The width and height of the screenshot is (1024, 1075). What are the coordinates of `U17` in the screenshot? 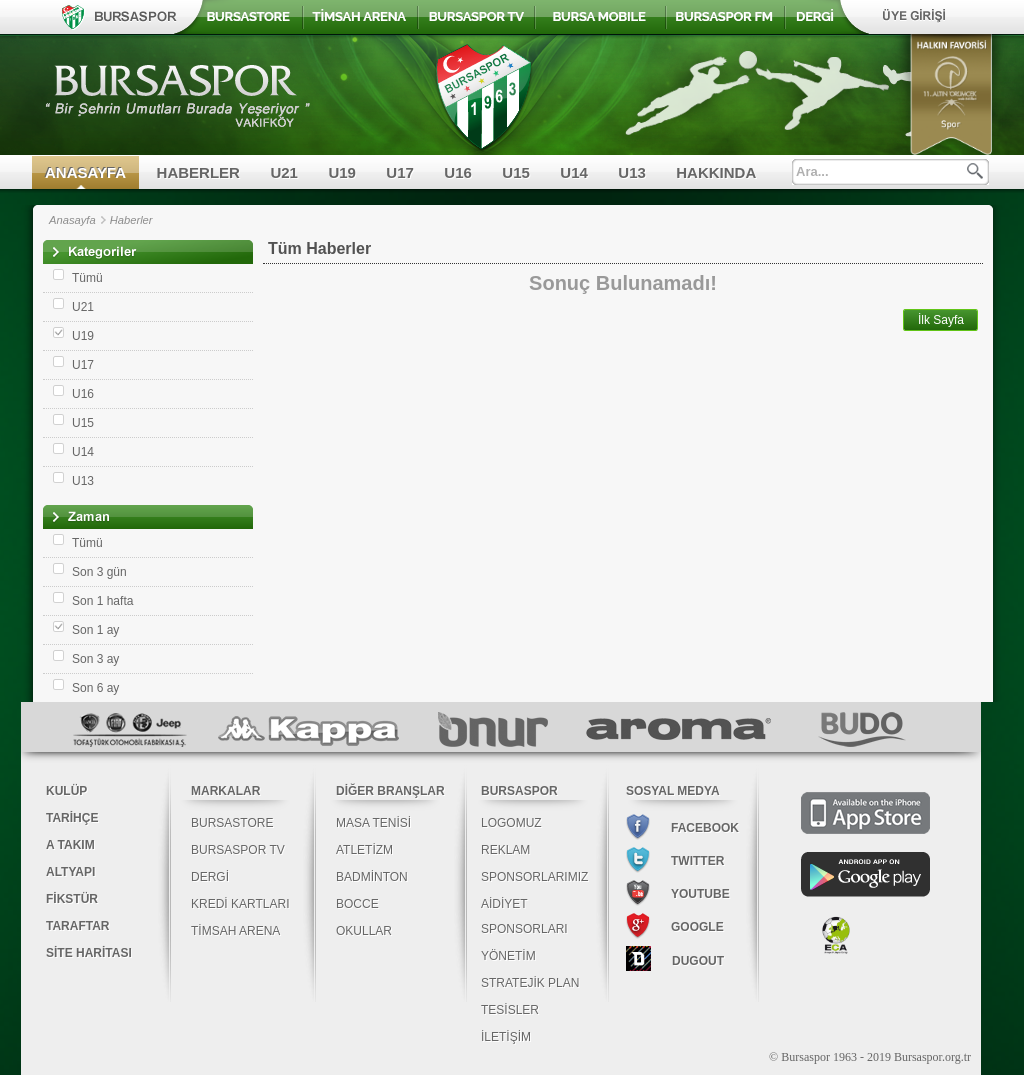 It's located at (400, 172).